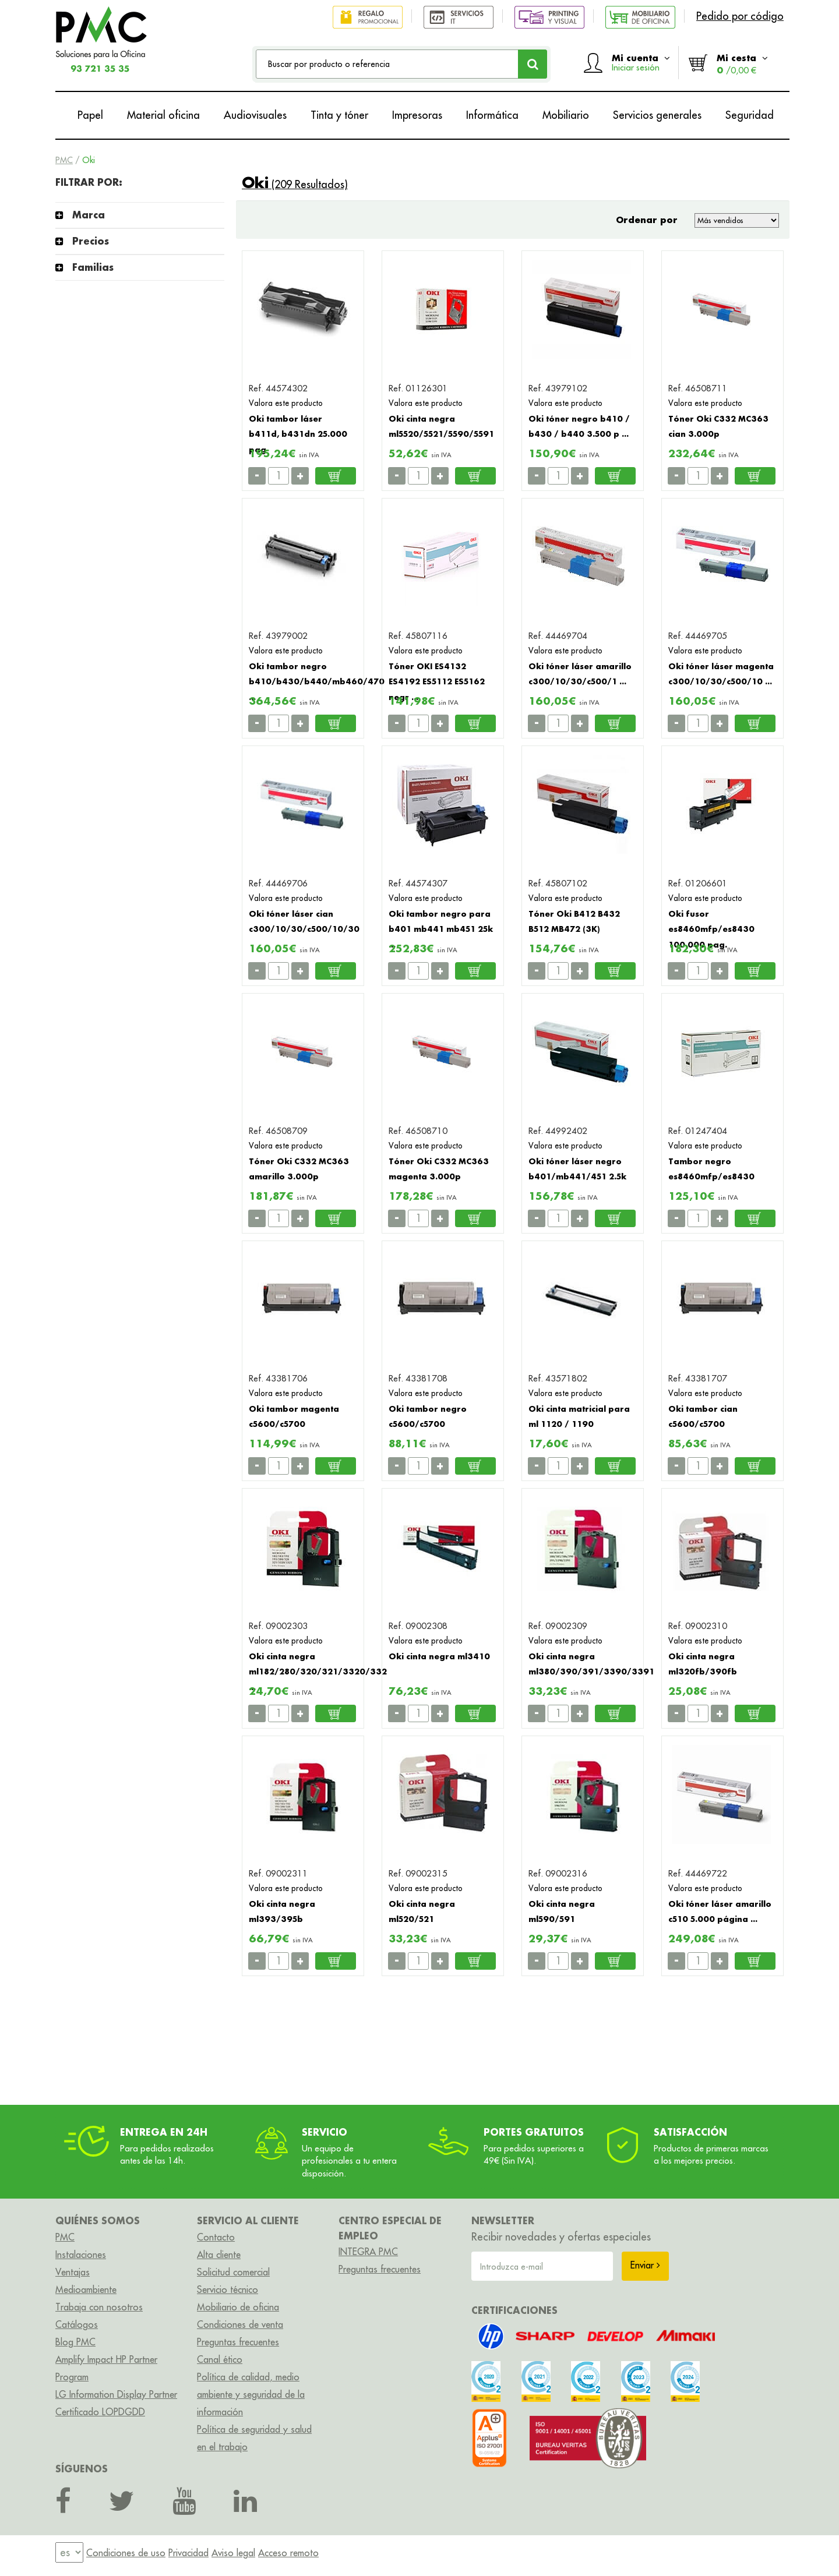 The height and width of the screenshot is (2576, 839). What do you see at coordinates (219, 2359) in the screenshot?
I see `Canal ético` at bounding box center [219, 2359].